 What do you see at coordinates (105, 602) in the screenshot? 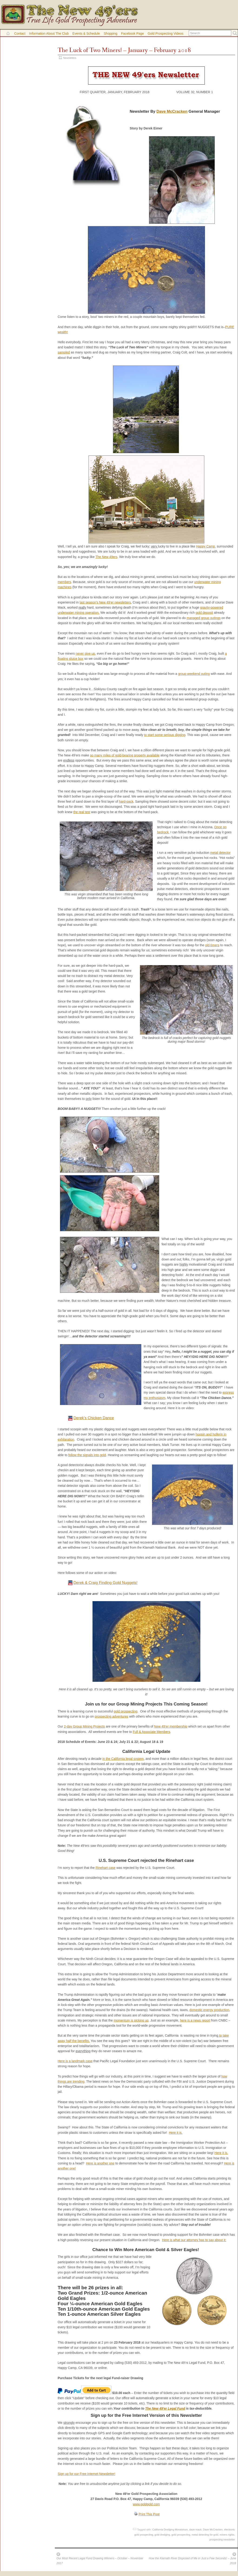
I see `last season’s New 49’er newsletters` at bounding box center [105, 602].